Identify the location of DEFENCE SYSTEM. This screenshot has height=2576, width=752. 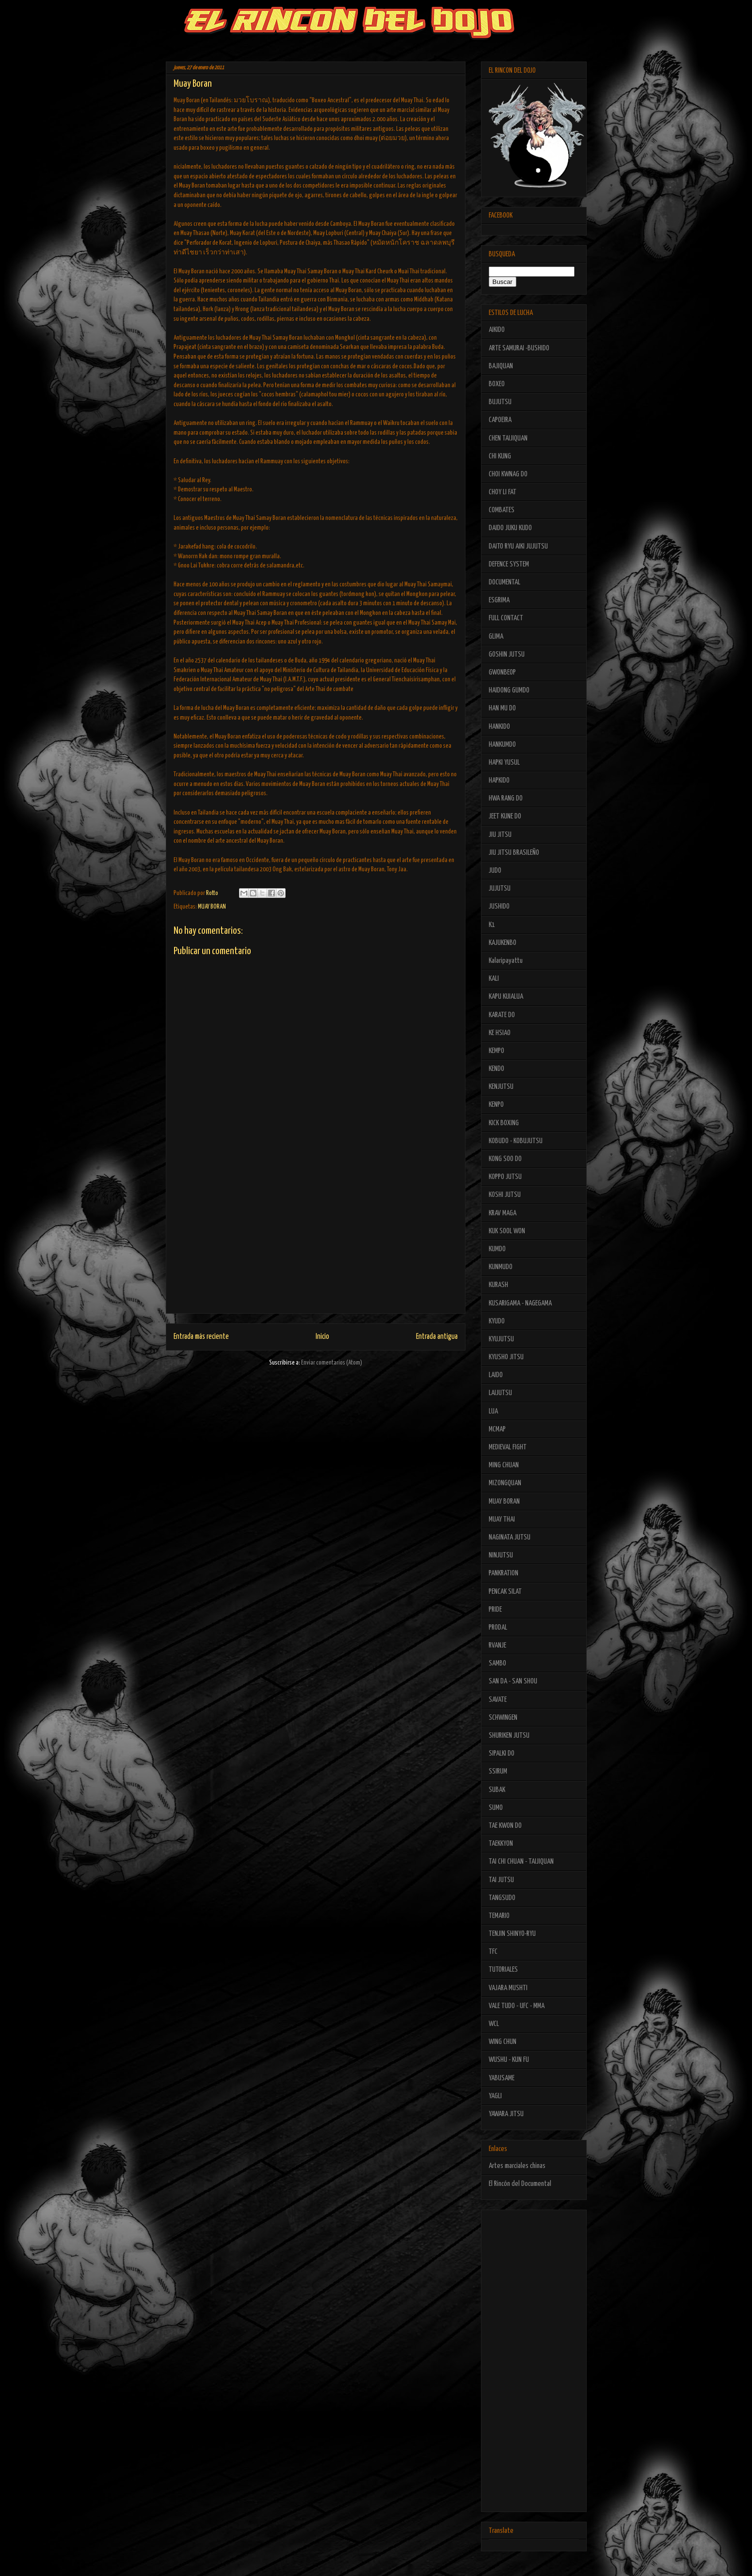
(509, 564).